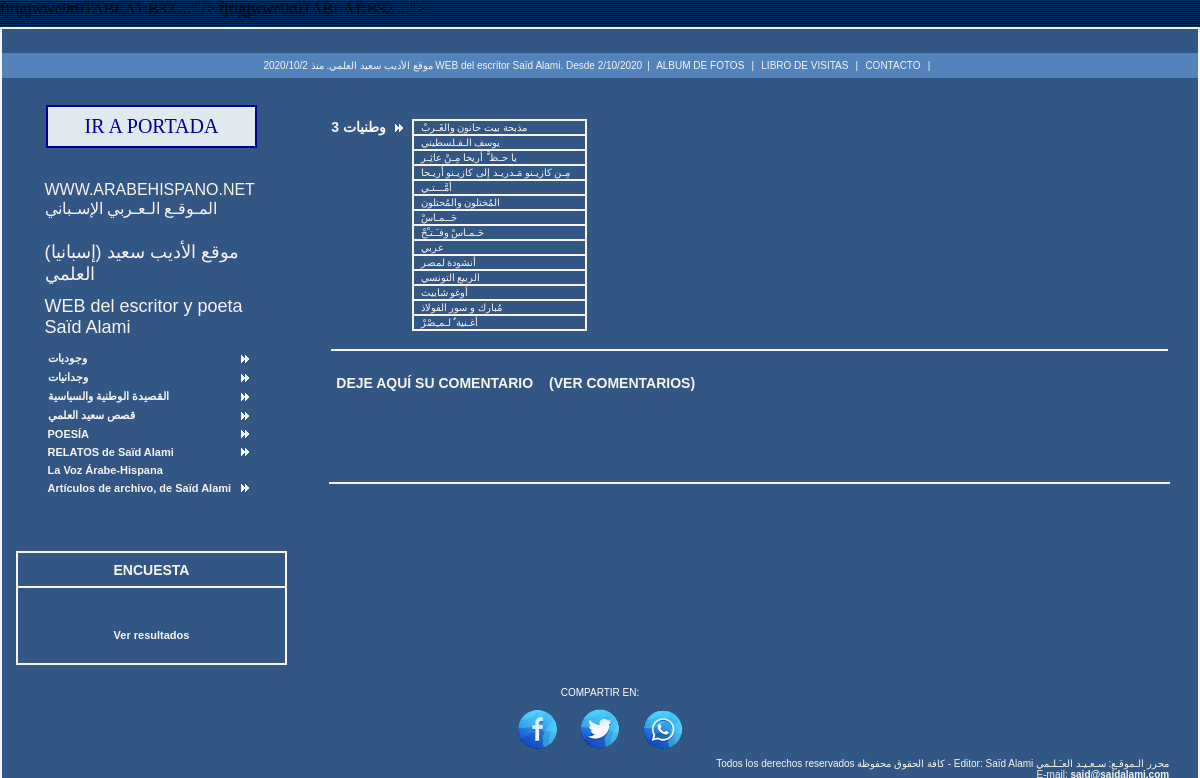  I want to click on أوغو شابيث, so click(444, 292).